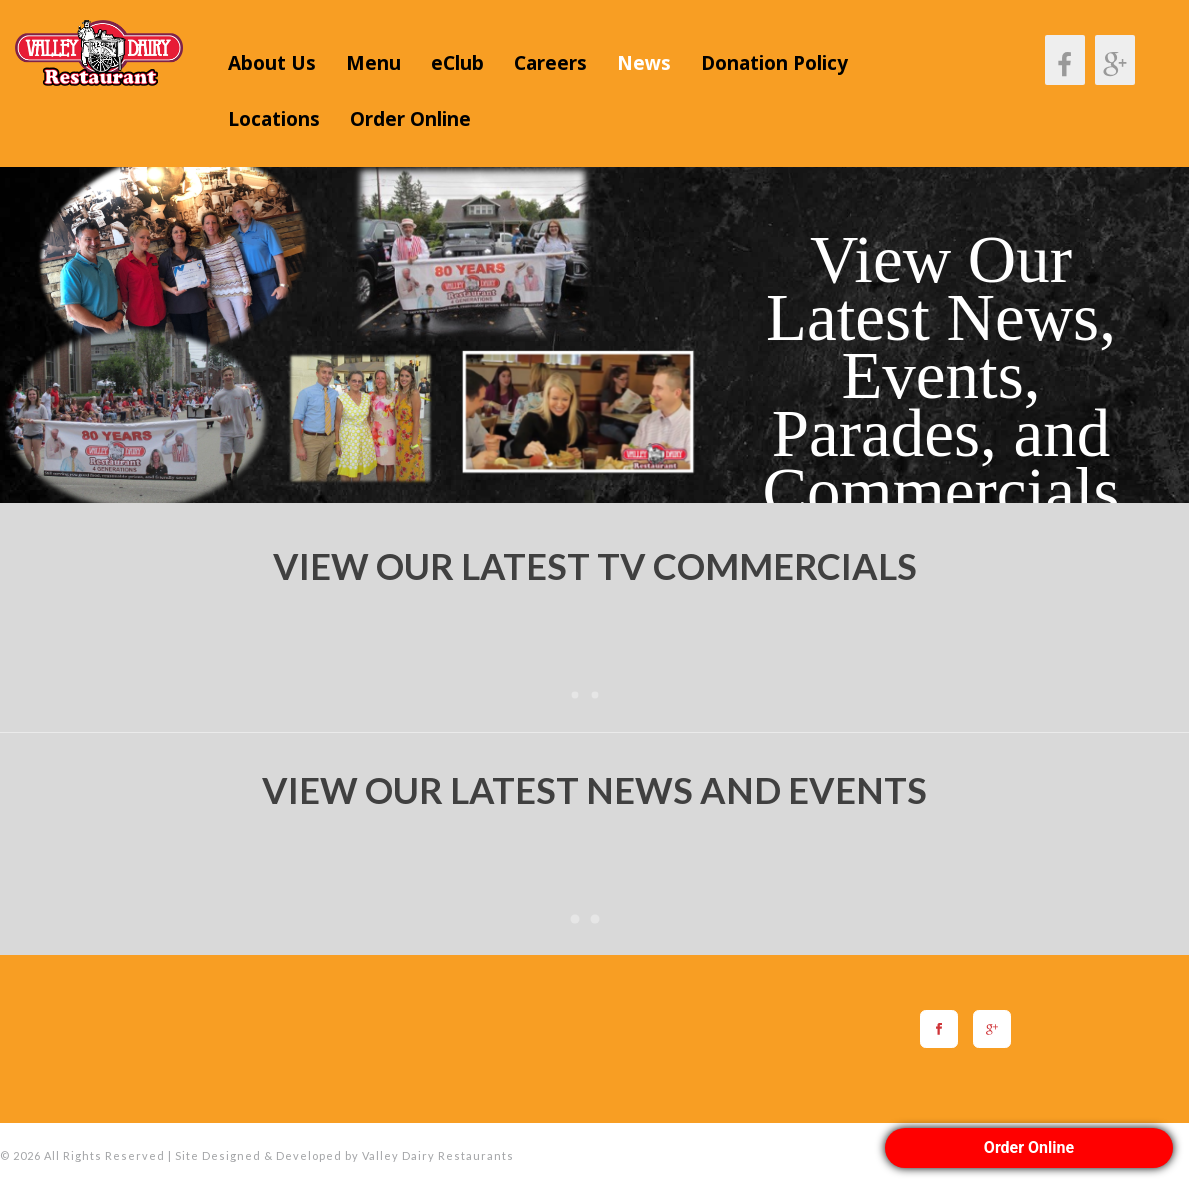  What do you see at coordinates (373, 63) in the screenshot?
I see `Menu` at bounding box center [373, 63].